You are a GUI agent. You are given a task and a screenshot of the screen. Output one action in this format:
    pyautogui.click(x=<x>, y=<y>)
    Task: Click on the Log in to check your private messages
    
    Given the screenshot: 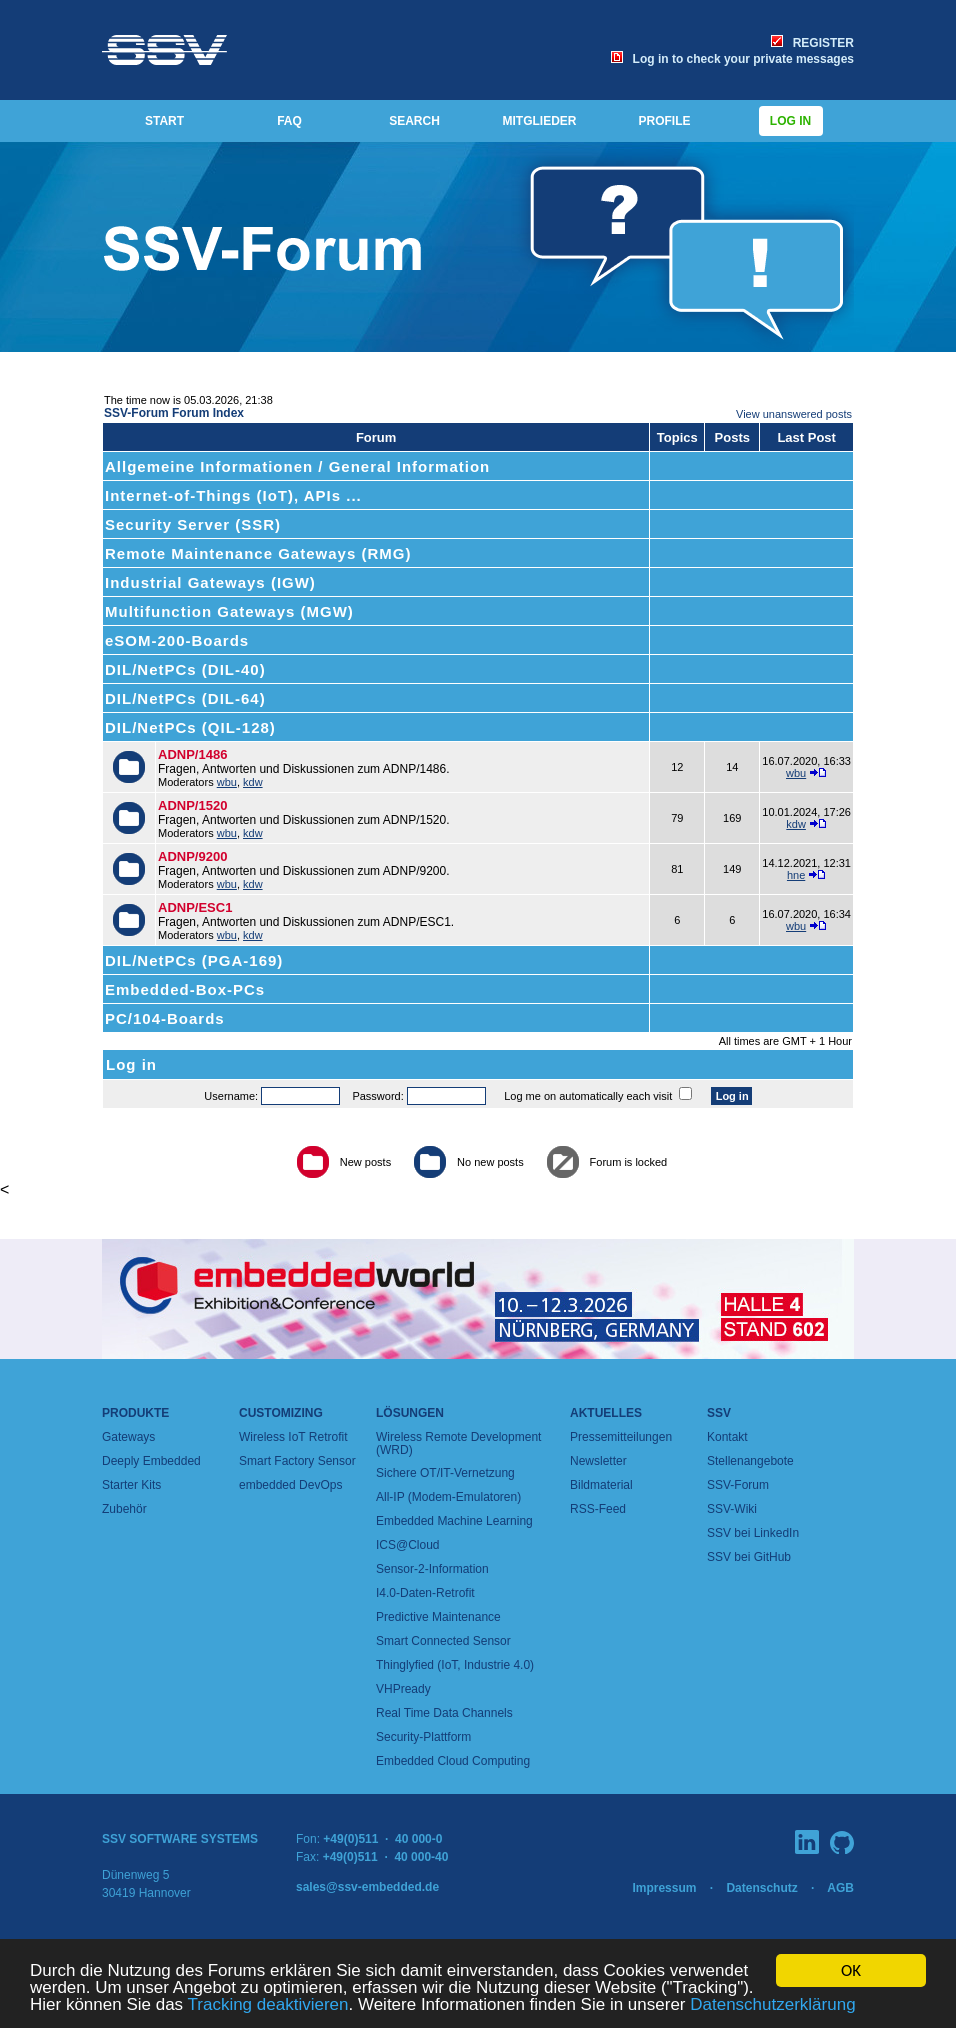 What is the action you would take?
    pyautogui.click(x=732, y=59)
    